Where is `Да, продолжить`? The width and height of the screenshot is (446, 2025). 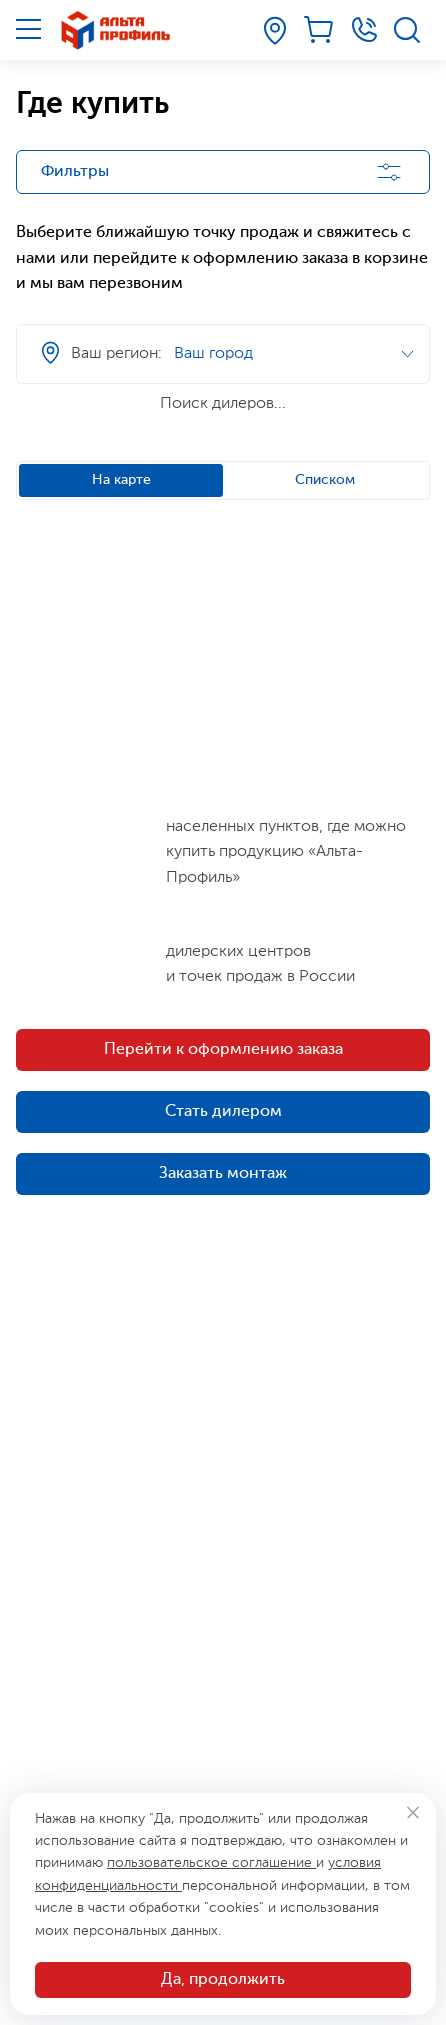 Да, продолжить is located at coordinates (223, 1980).